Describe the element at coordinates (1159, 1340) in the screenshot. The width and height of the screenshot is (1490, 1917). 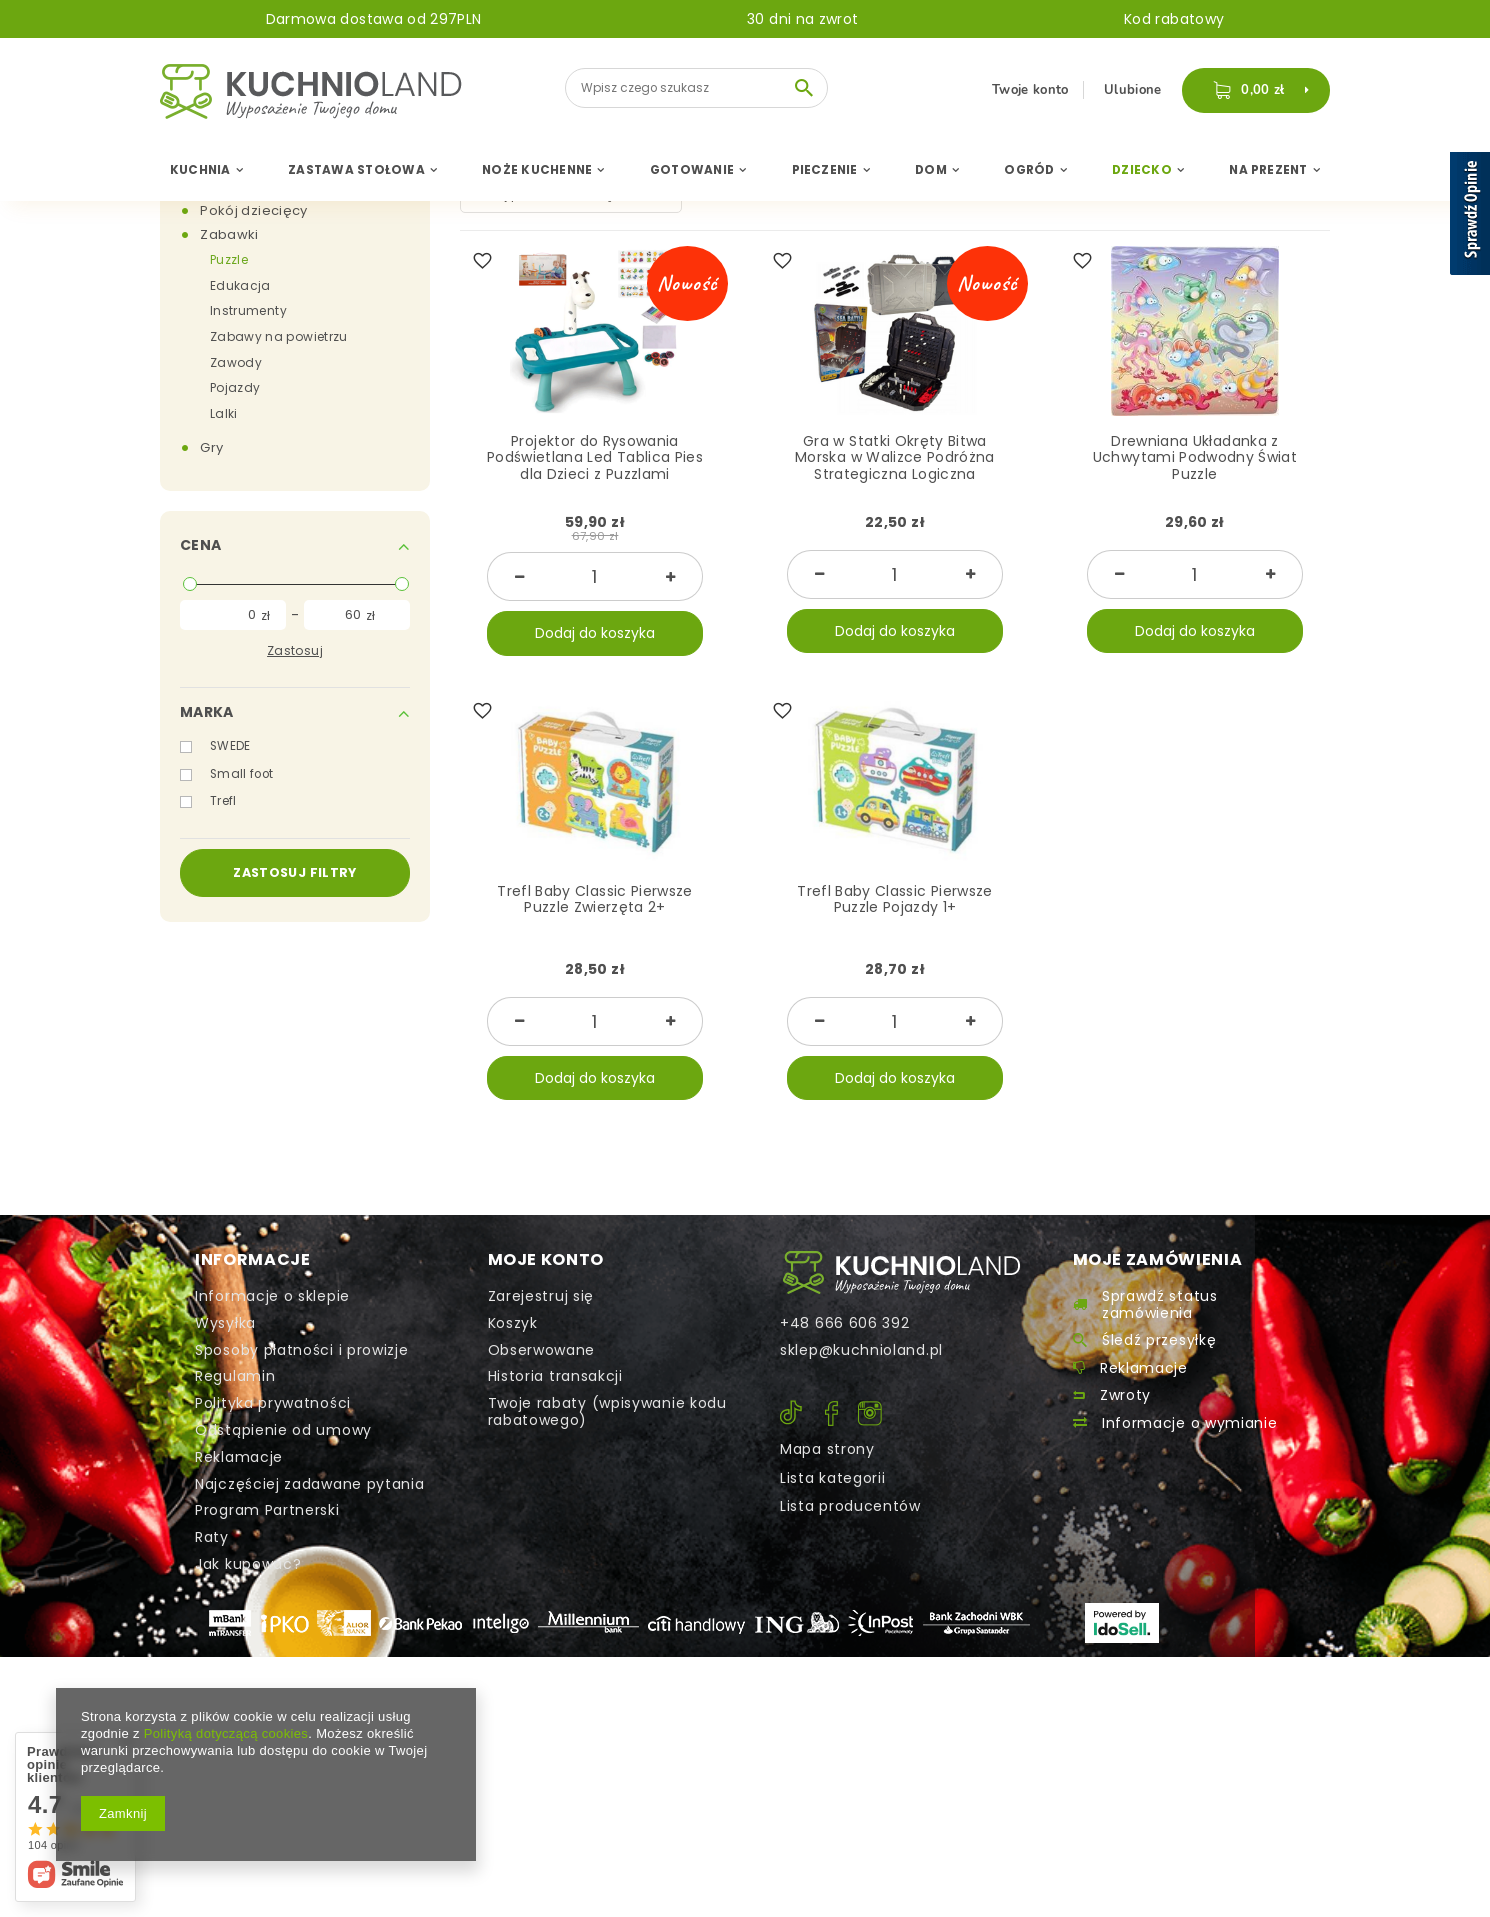
I see `Śledź przesyłkę` at that location.